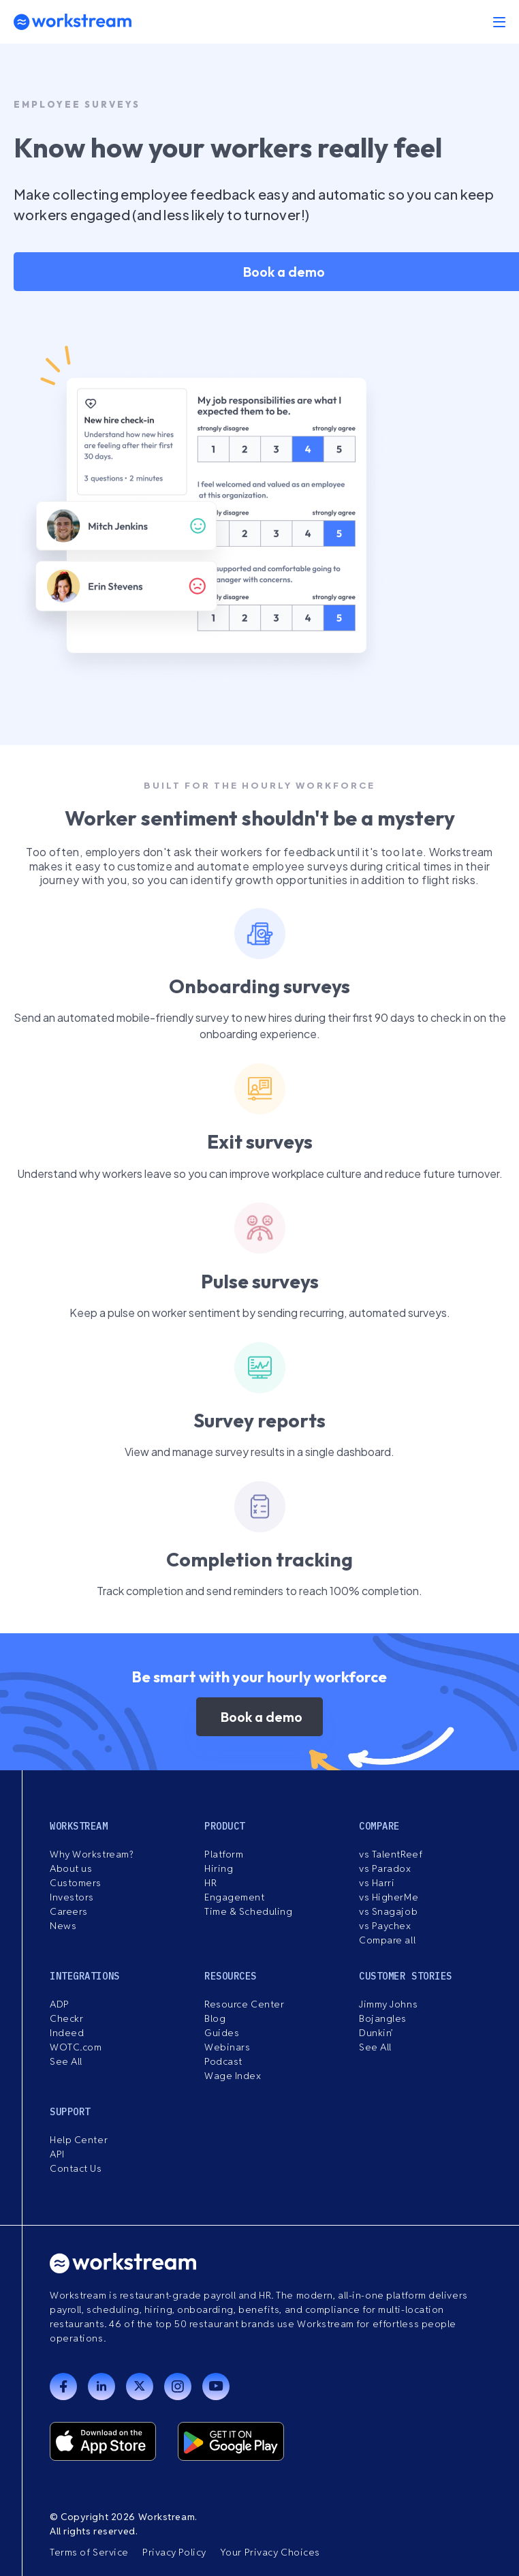 This screenshot has height=2576, width=519. I want to click on Bojangles [menuitem], so click(383, 2018).